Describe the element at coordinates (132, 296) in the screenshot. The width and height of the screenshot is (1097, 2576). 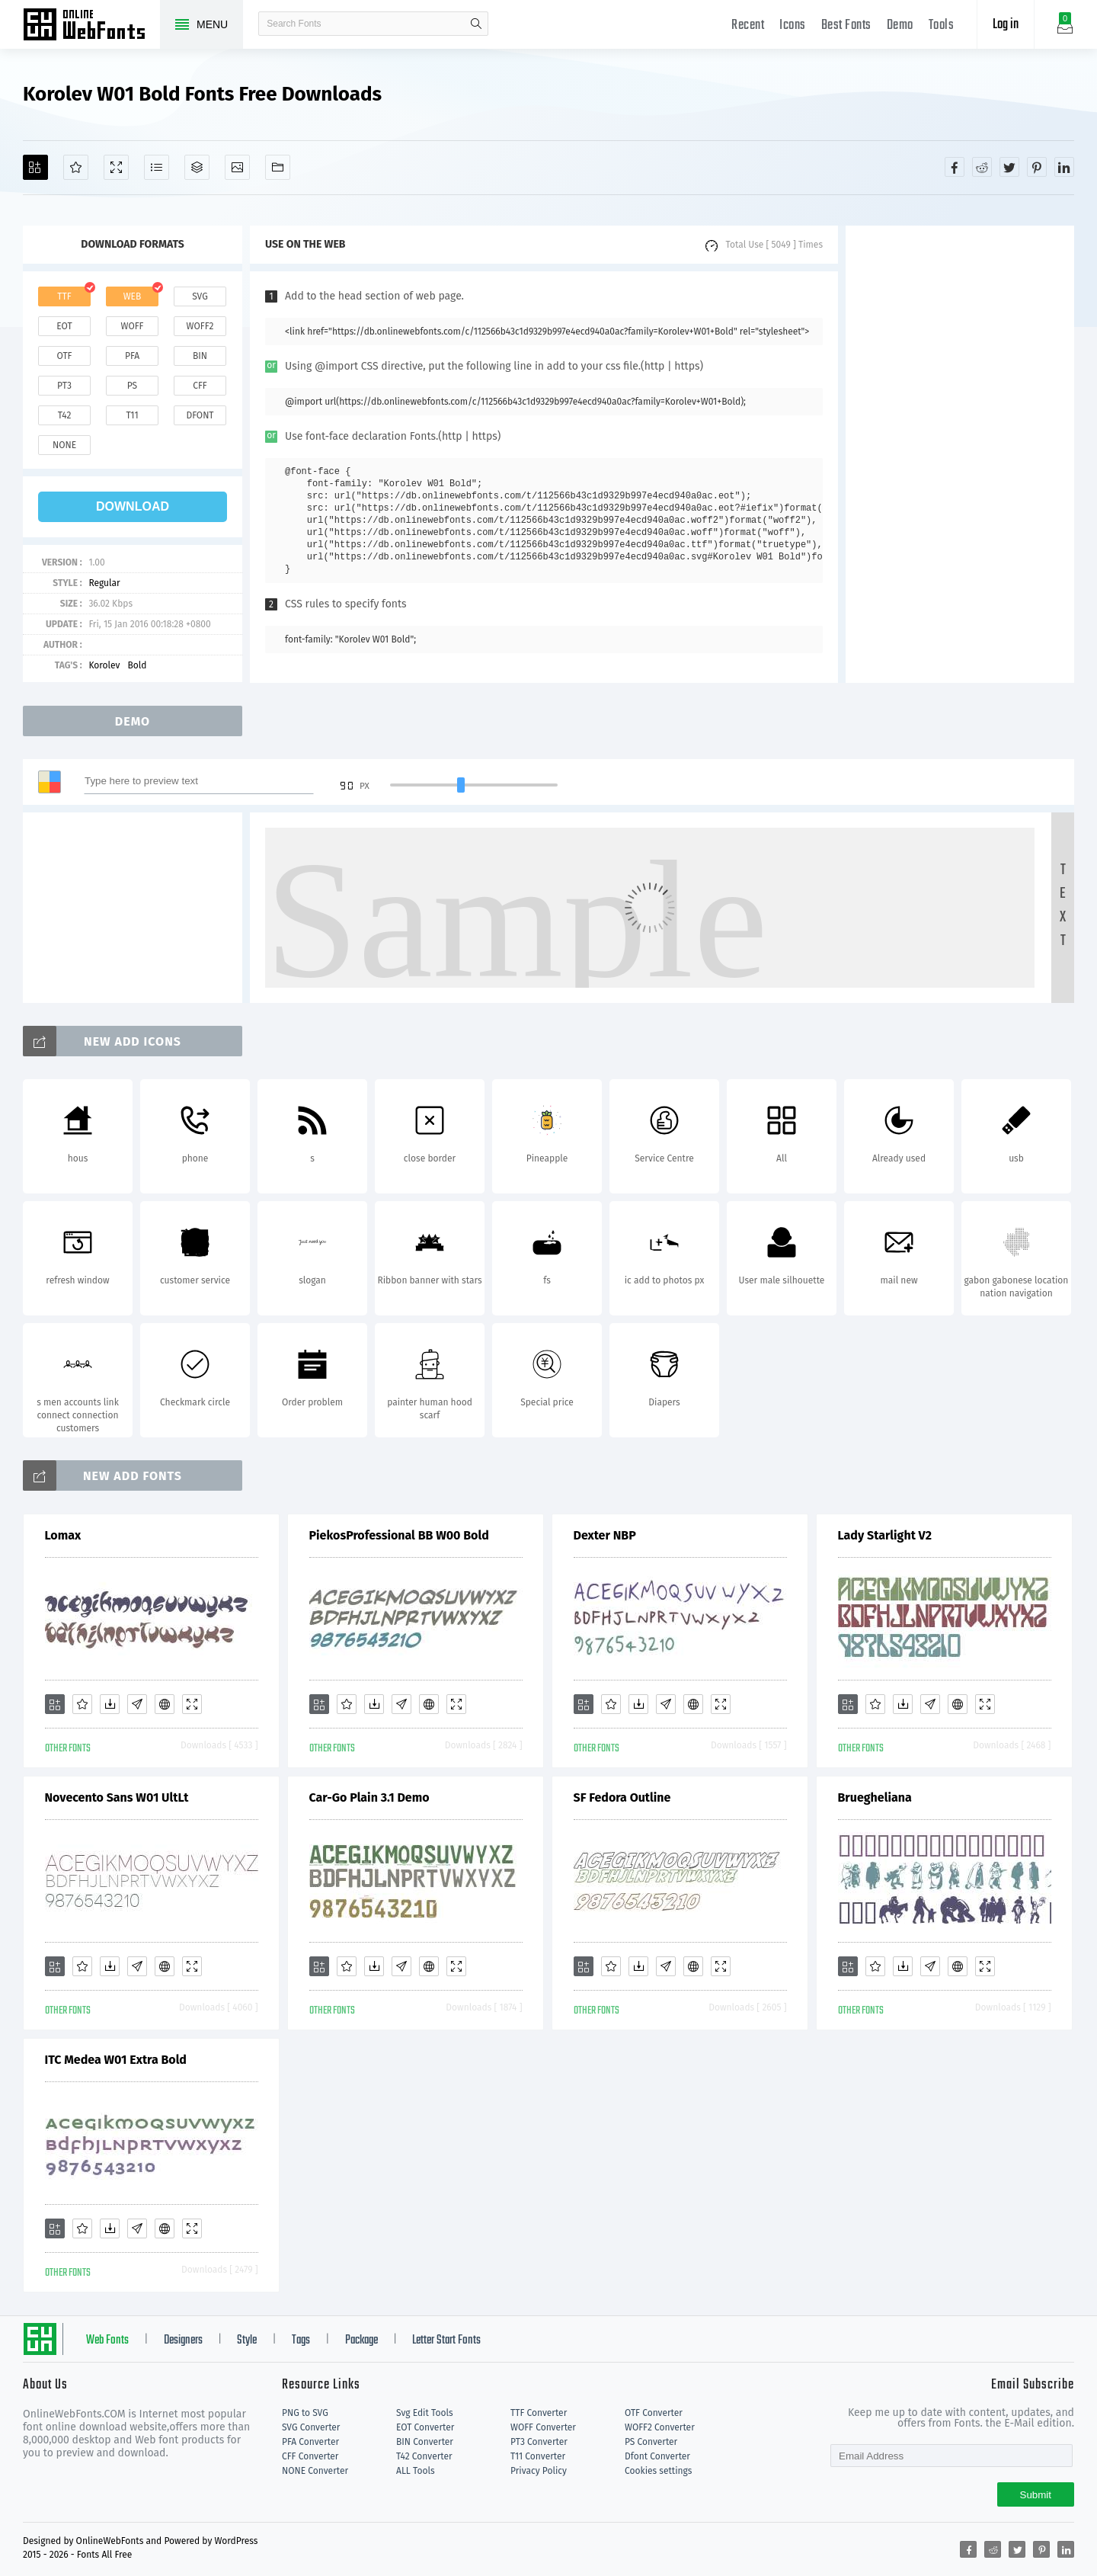
I see `web` at that location.